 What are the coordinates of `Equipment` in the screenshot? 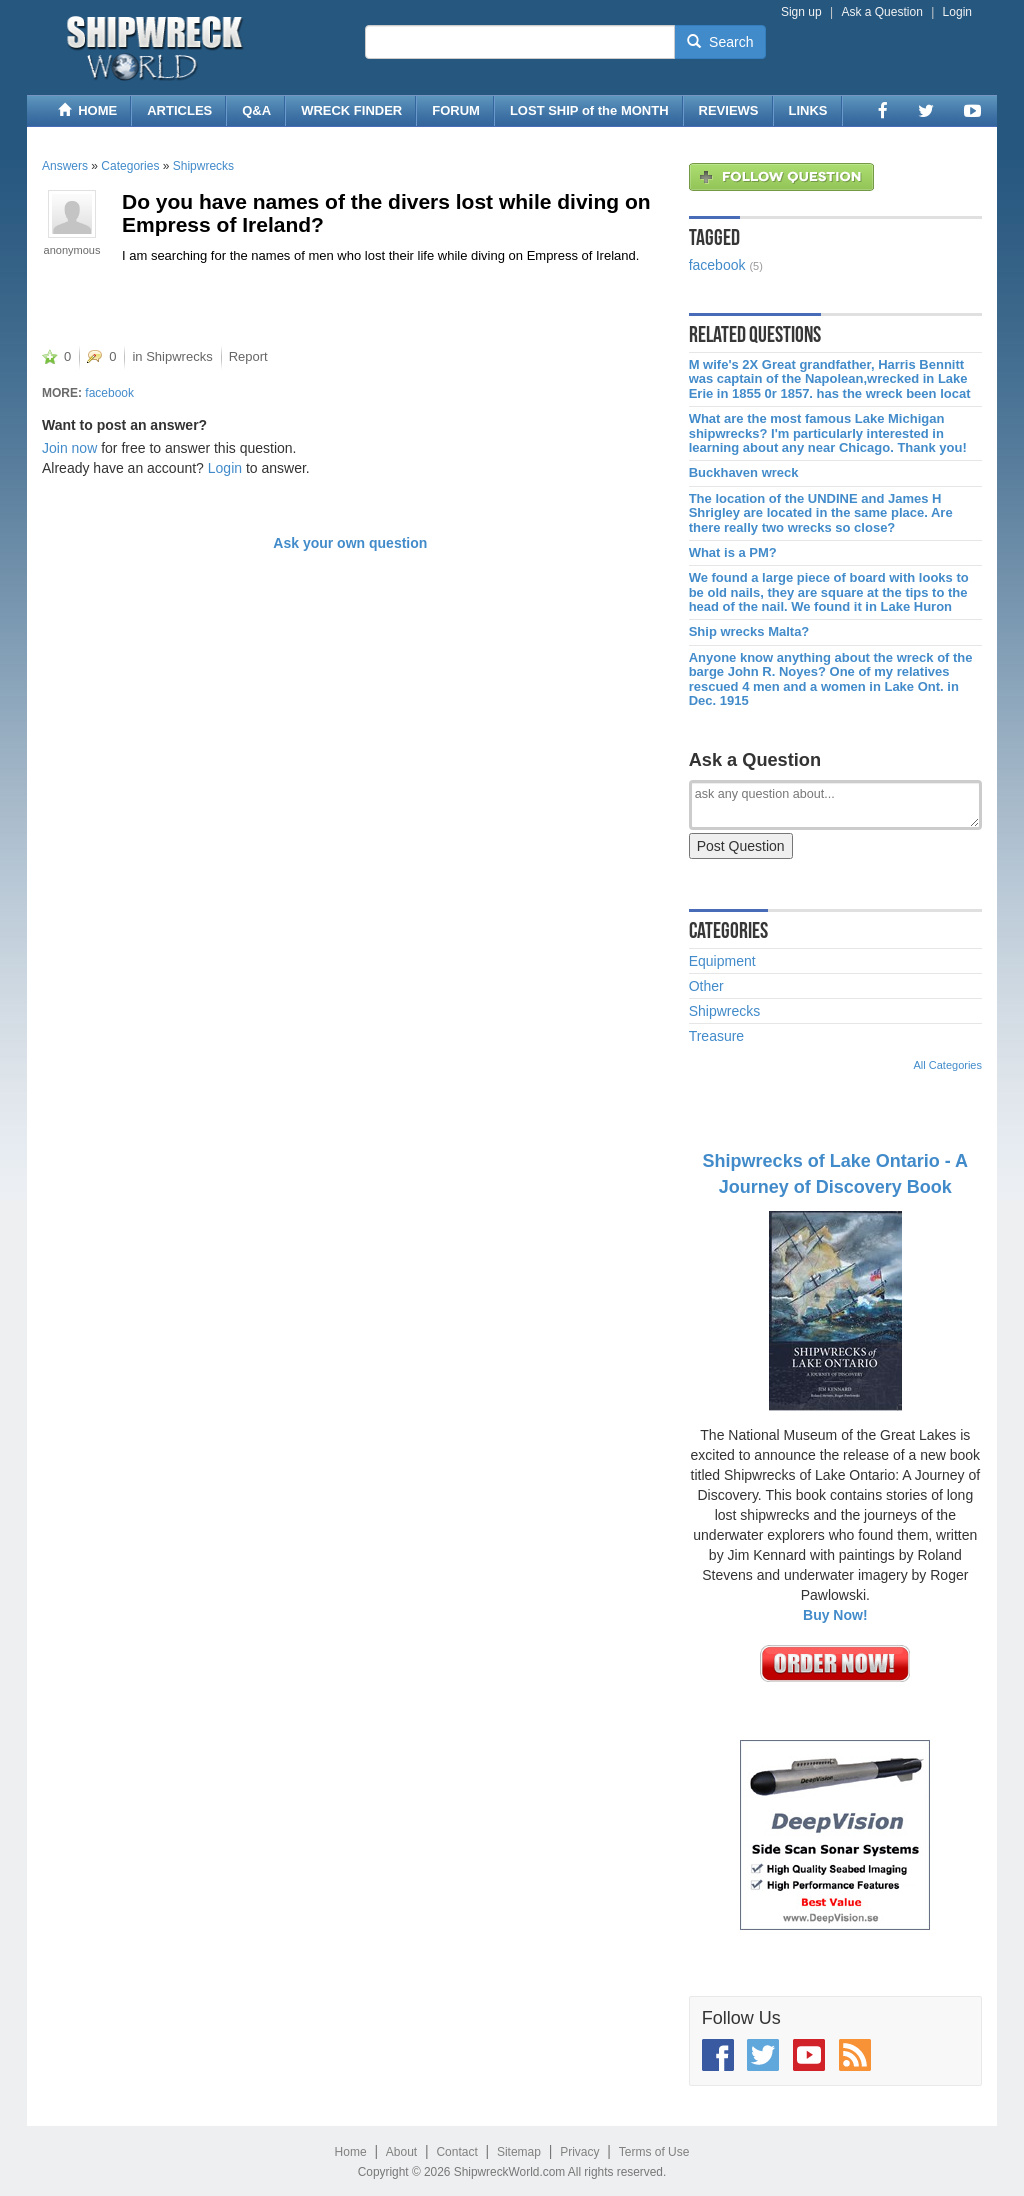 It's located at (722, 961).